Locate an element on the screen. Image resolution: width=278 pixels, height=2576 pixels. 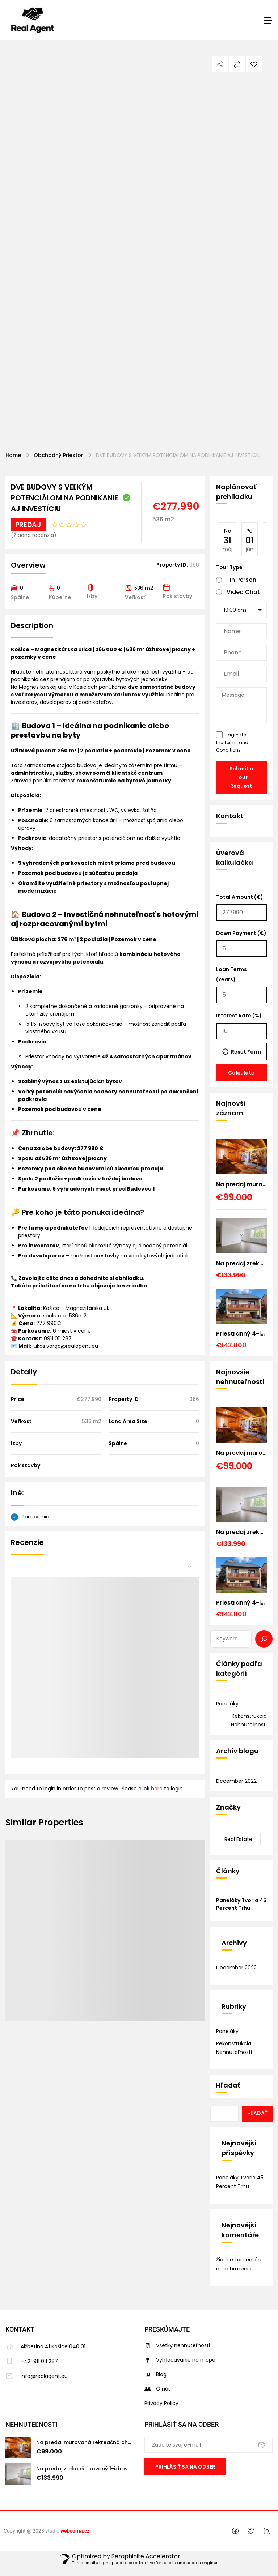
Vyhľadávanie na mape is located at coordinates (179, 2359).